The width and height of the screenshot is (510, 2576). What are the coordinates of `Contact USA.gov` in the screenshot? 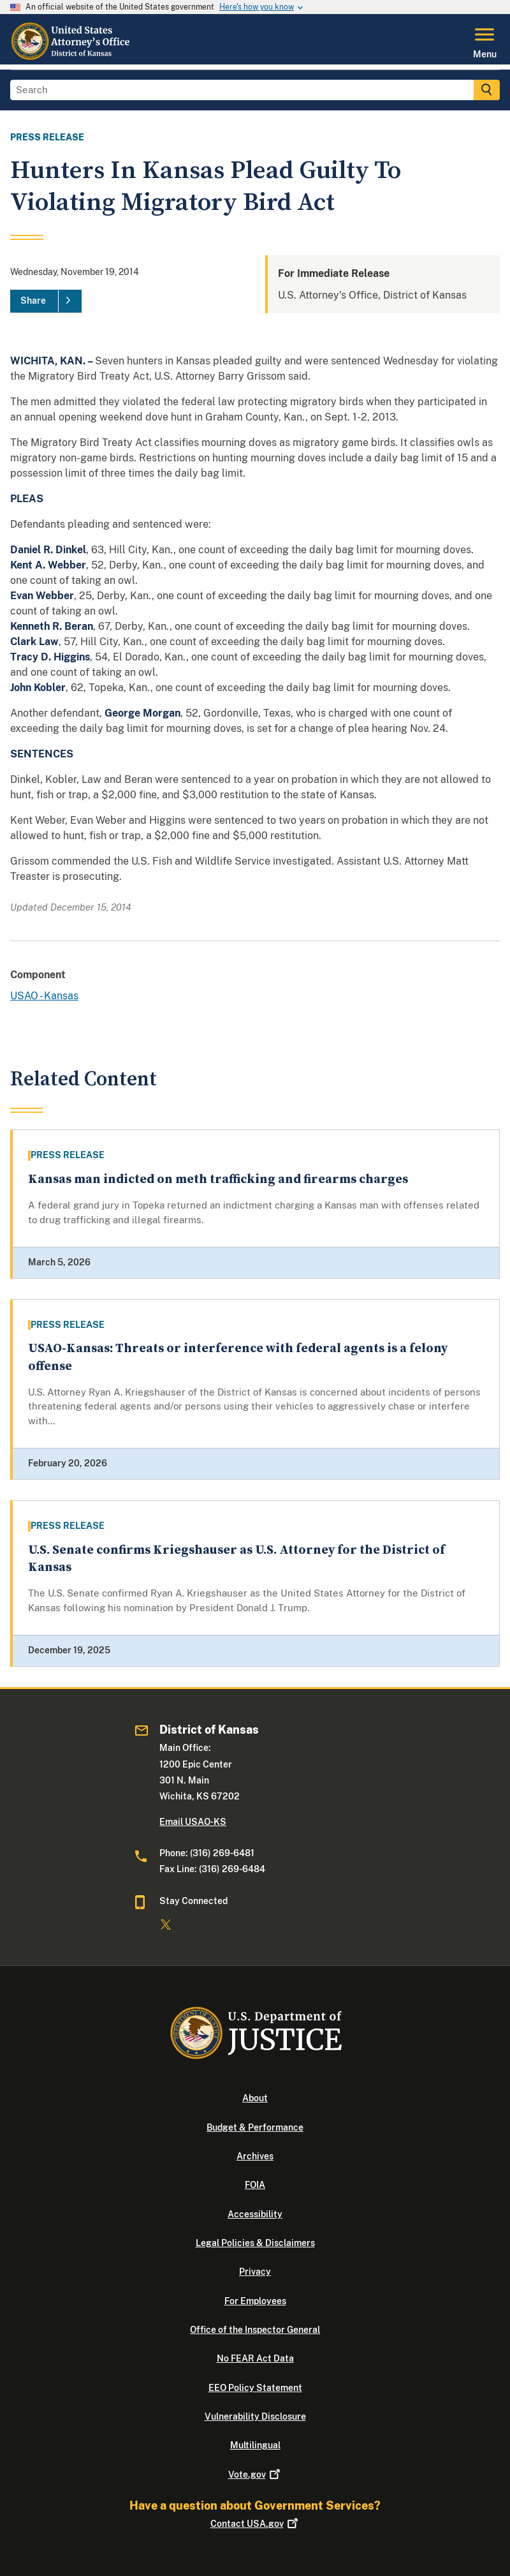 It's located at (255, 2524).